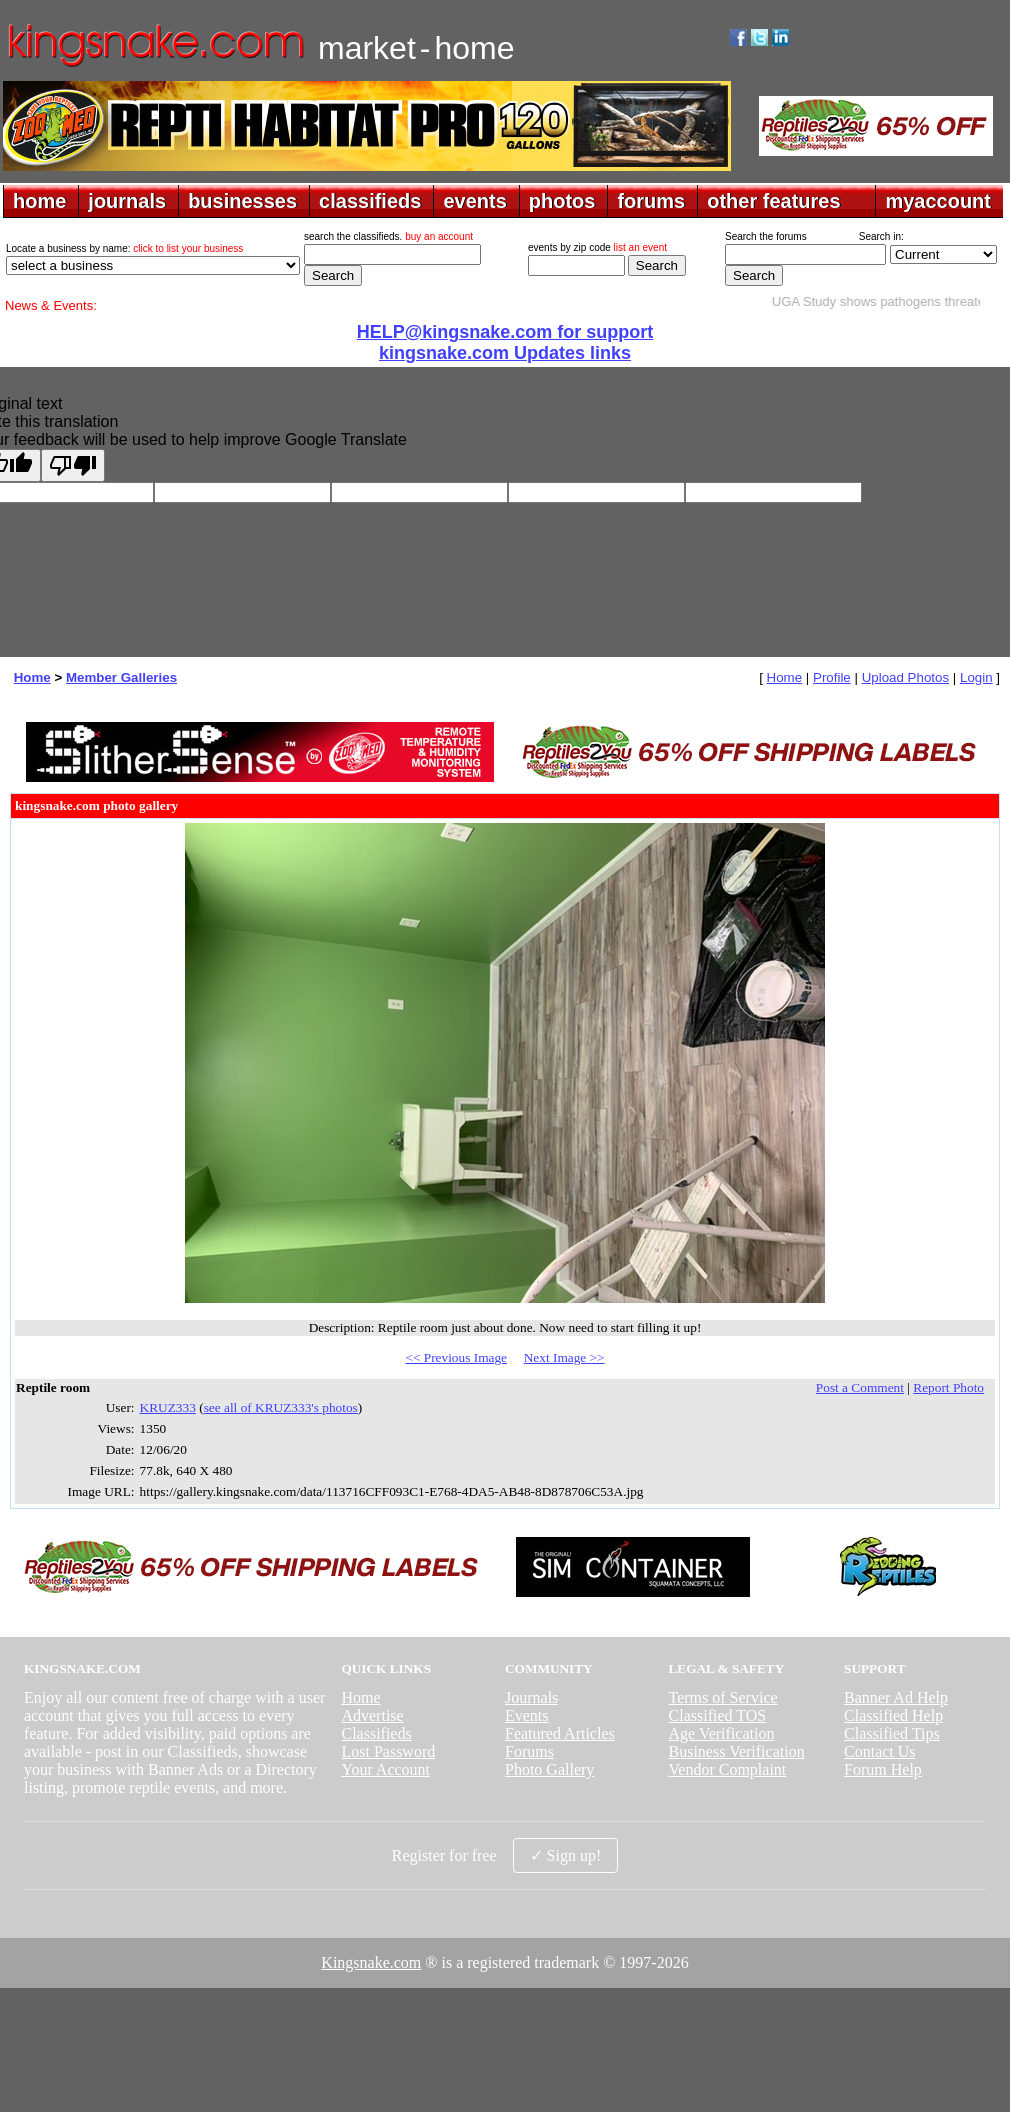 This screenshot has width=1010, height=2112. I want to click on Home, so click(32, 677).